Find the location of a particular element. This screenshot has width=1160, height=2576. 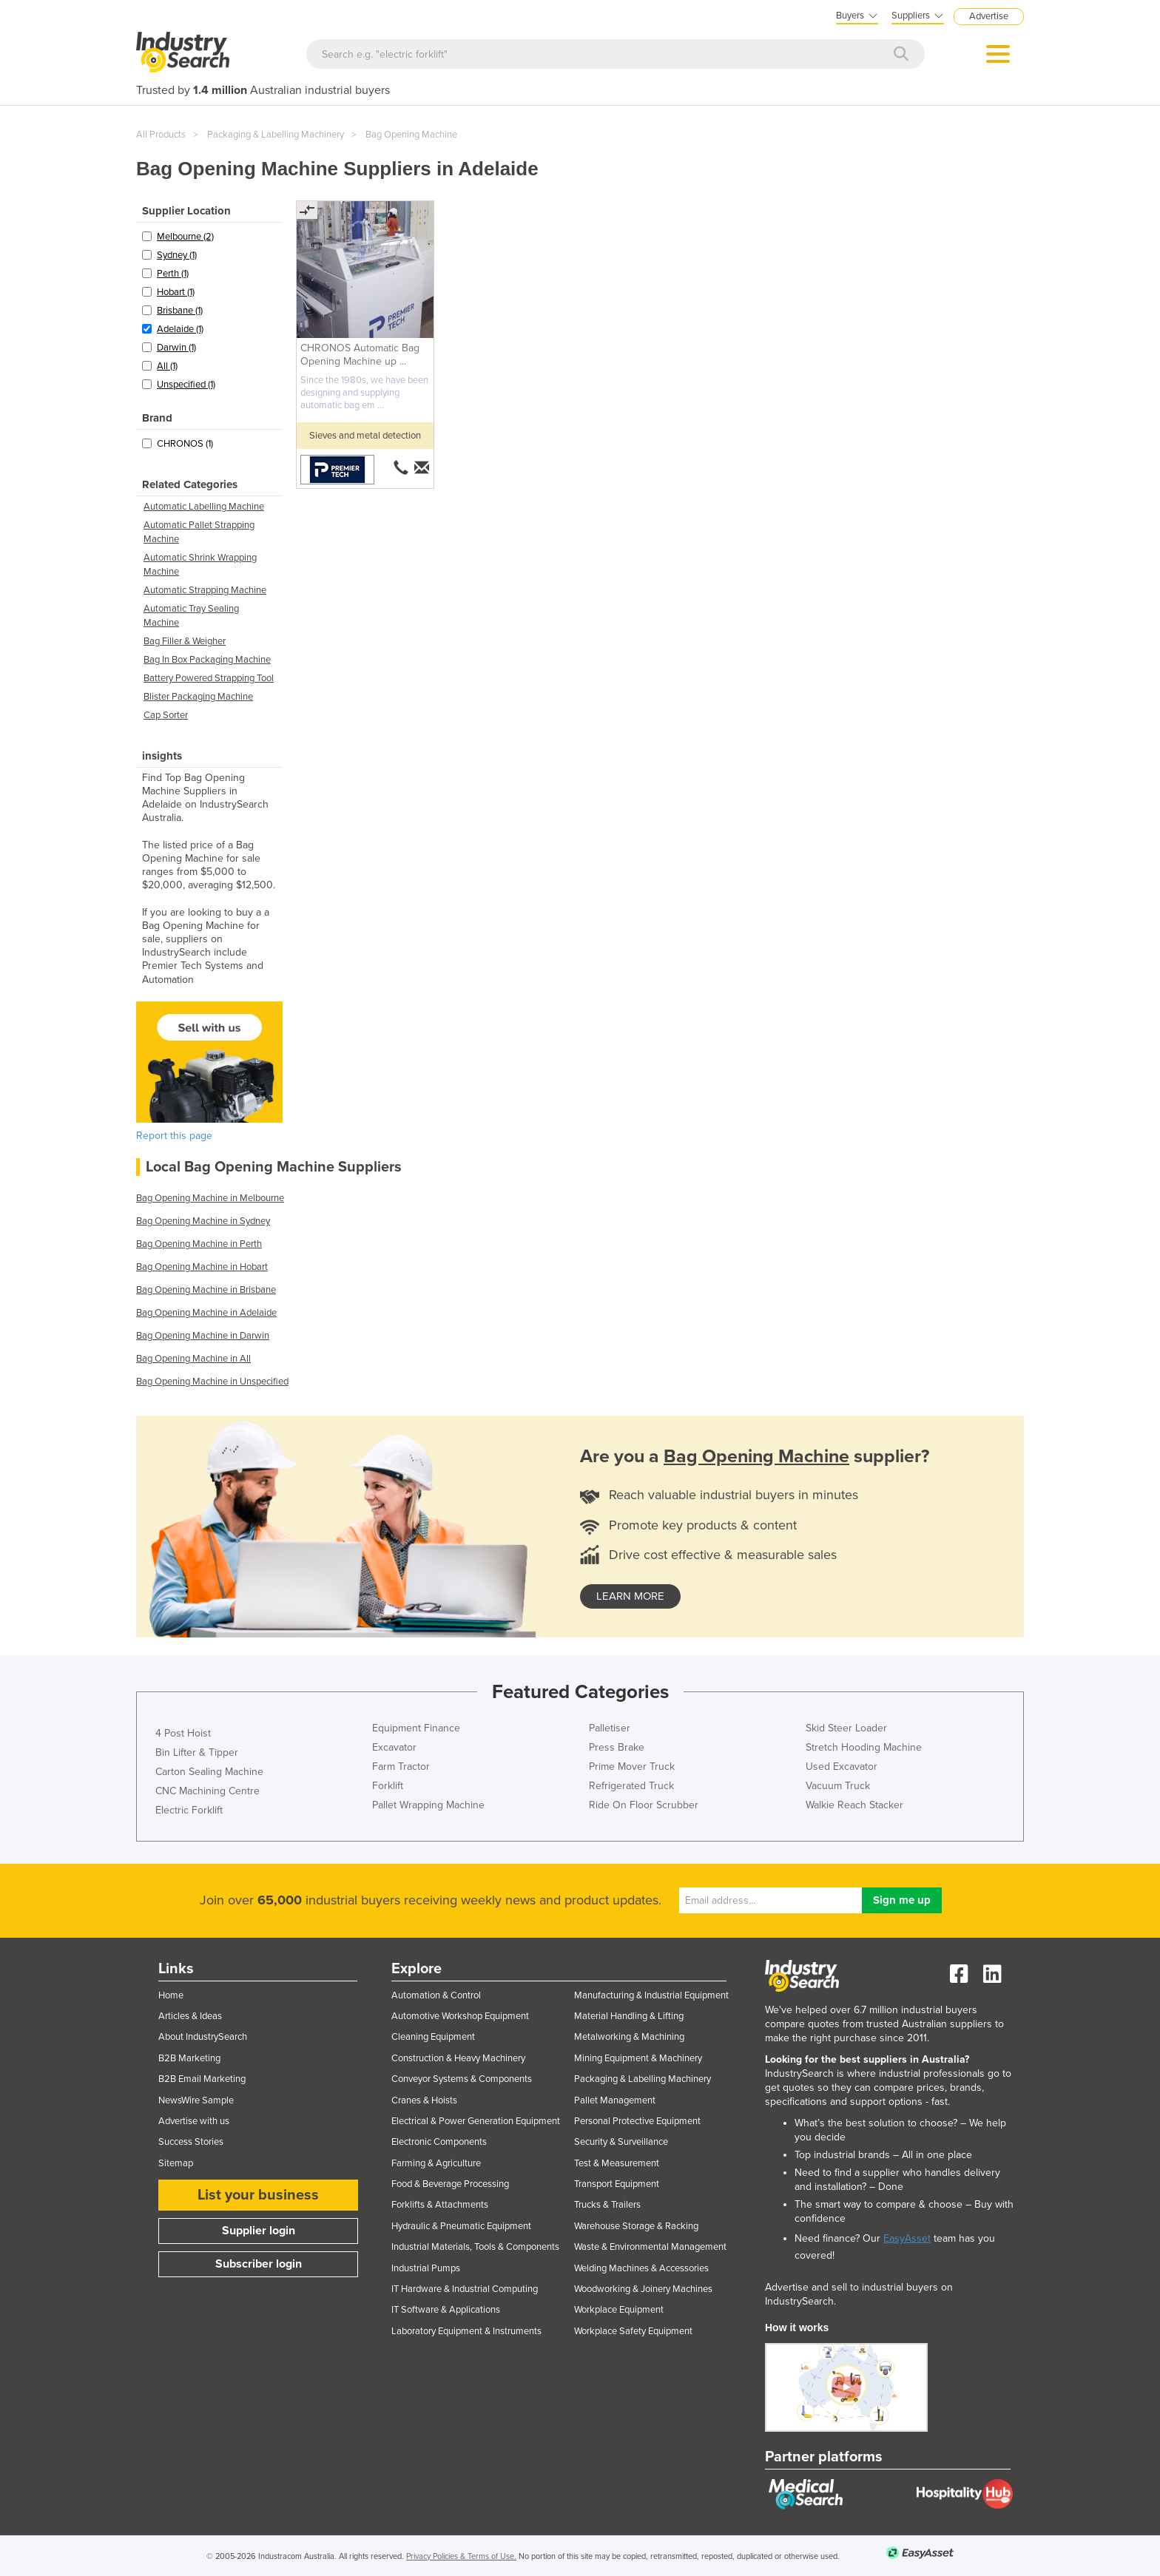

Brisbane (1) is located at coordinates (180, 311).